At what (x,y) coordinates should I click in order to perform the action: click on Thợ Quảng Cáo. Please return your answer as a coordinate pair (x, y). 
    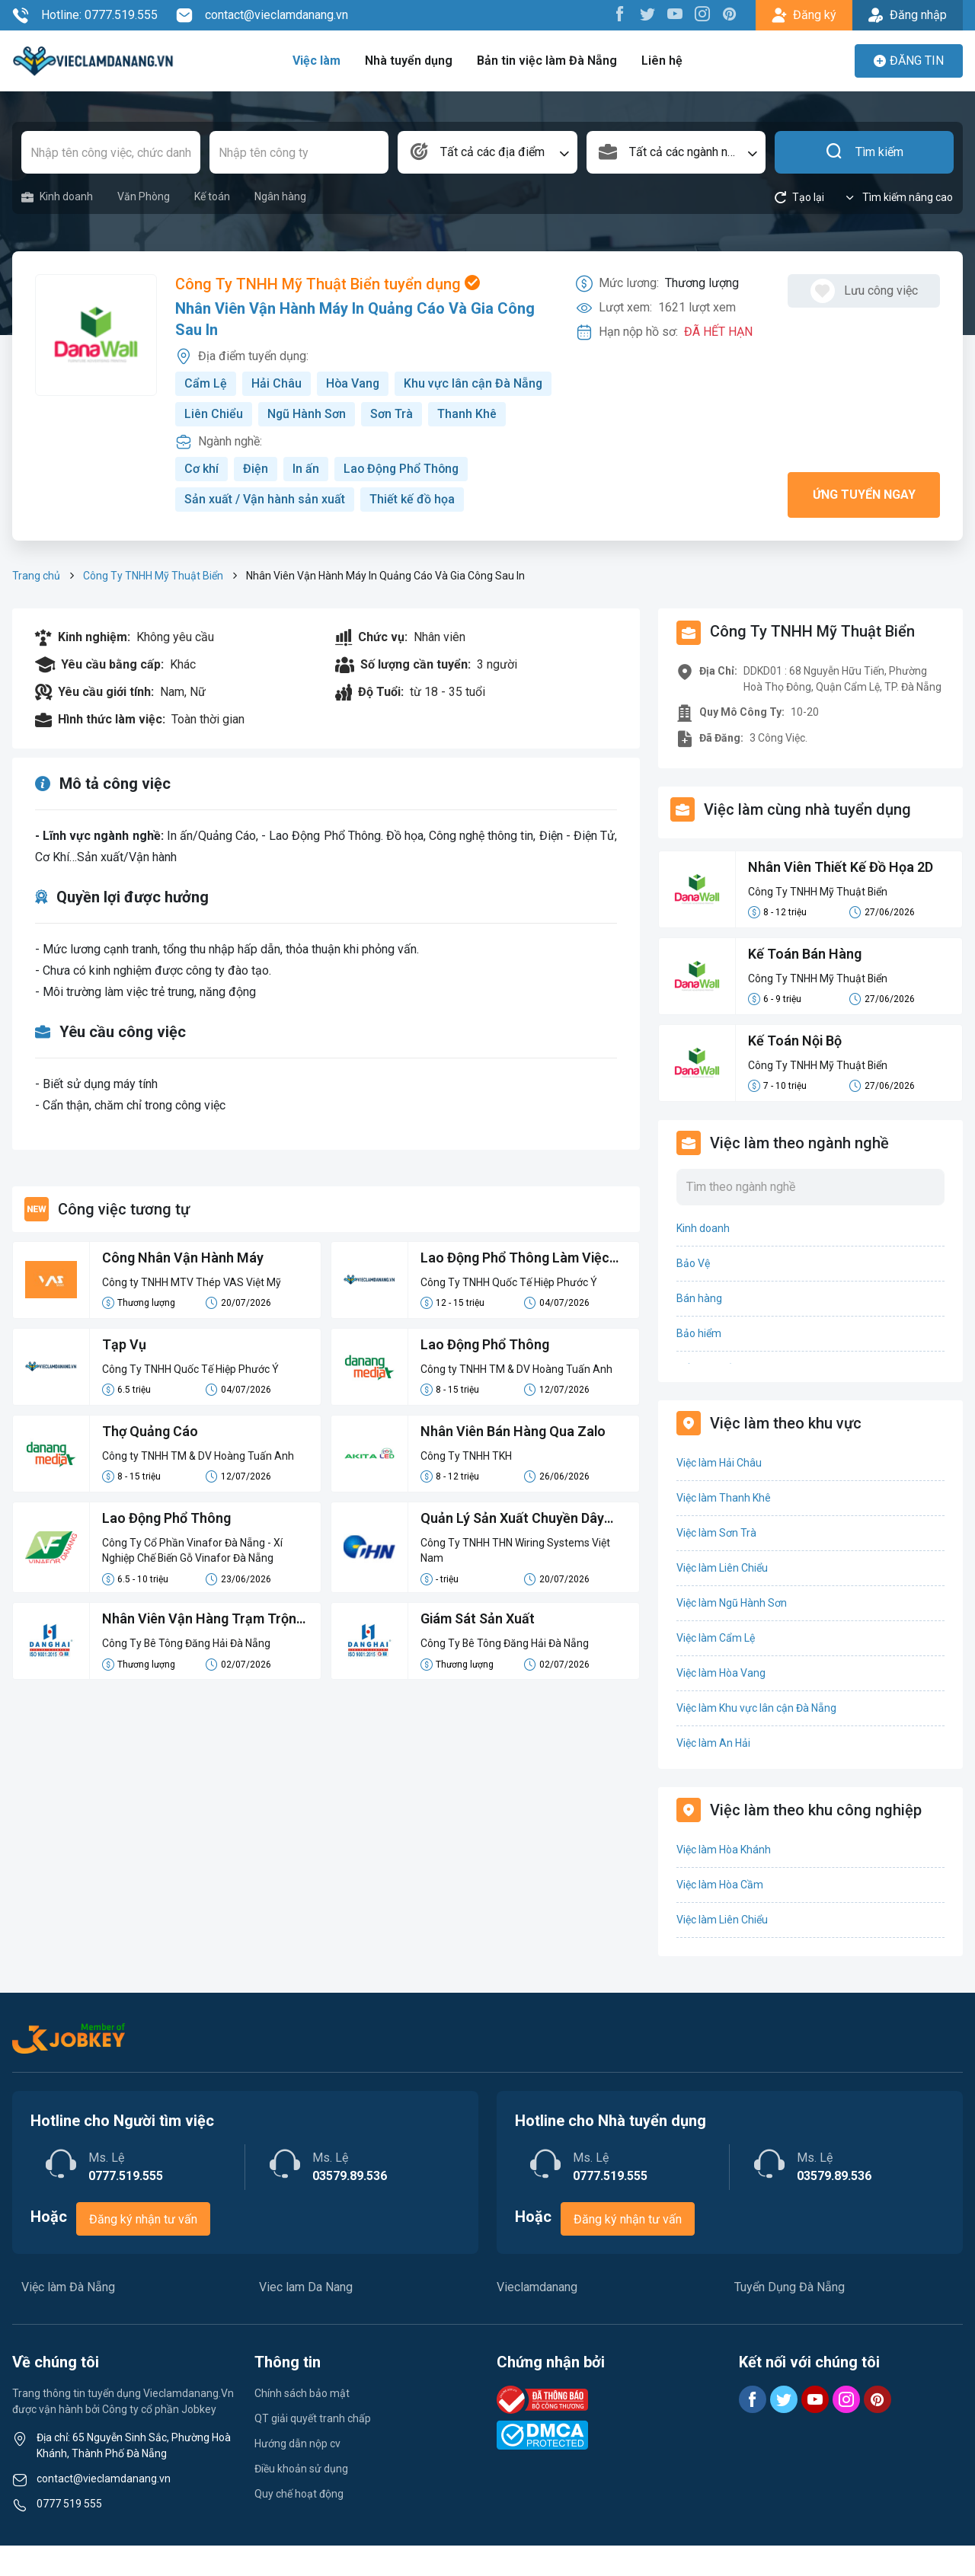
    Looking at the image, I should click on (150, 1462).